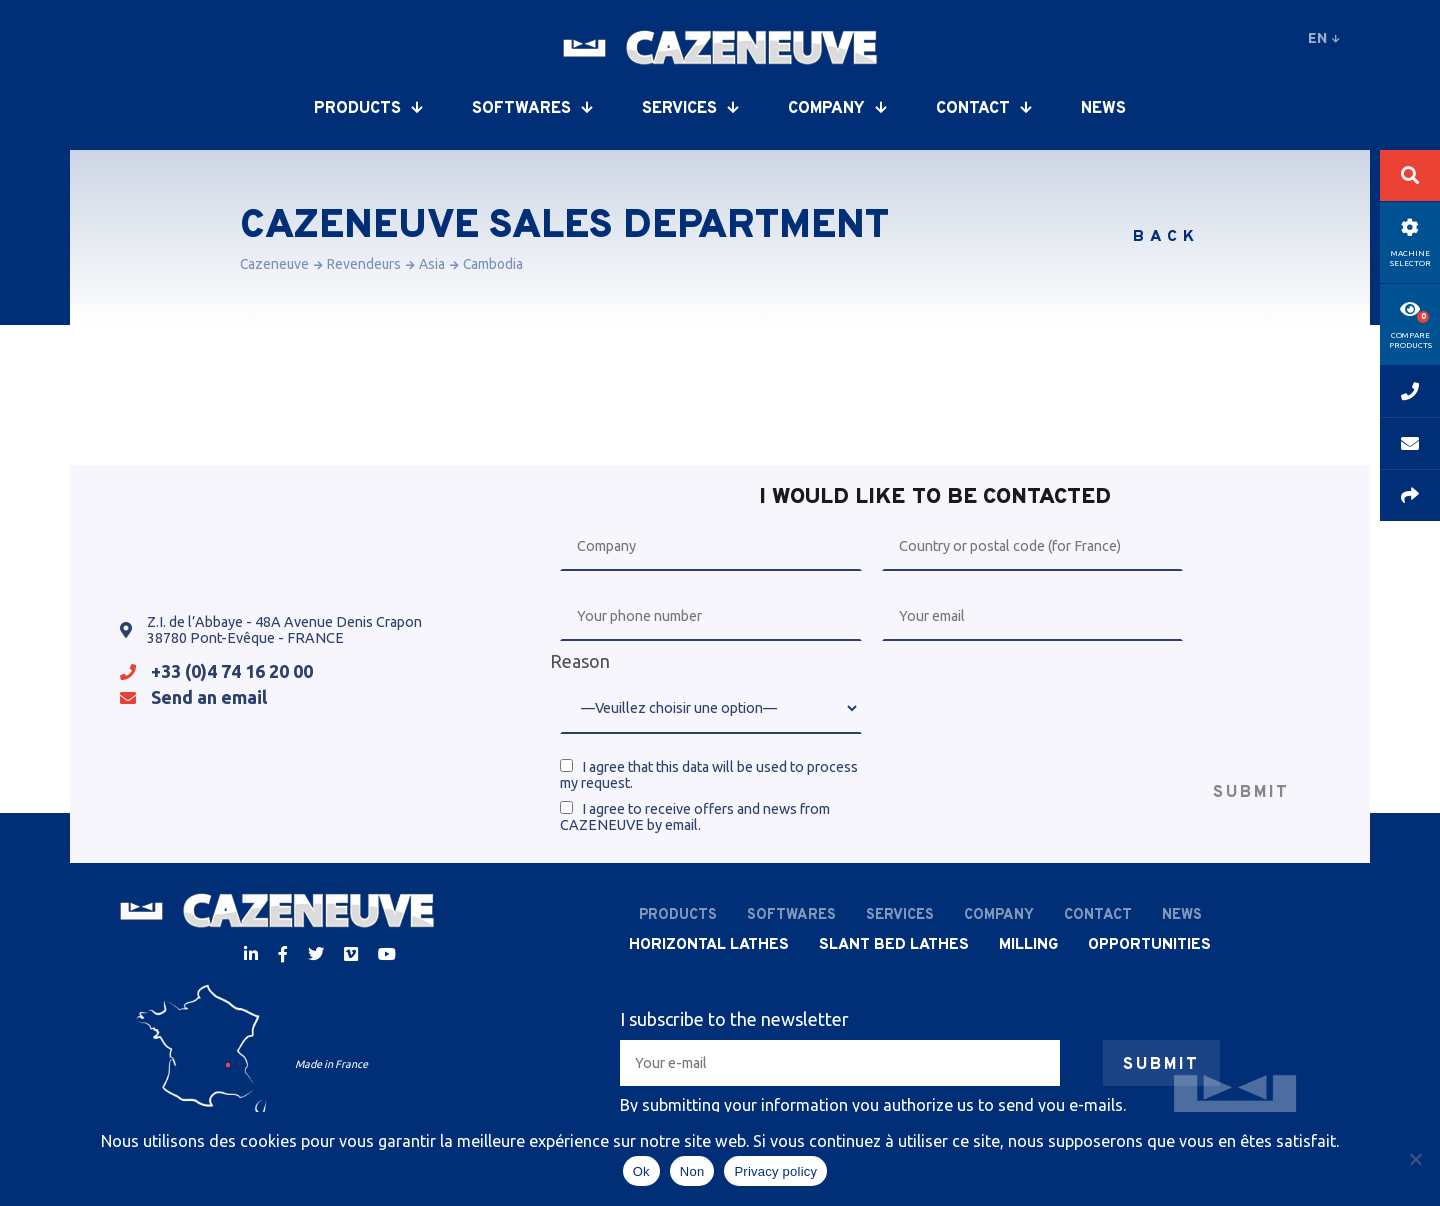  Describe the element at coordinates (983, 109) in the screenshot. I see `Contact` at that location.